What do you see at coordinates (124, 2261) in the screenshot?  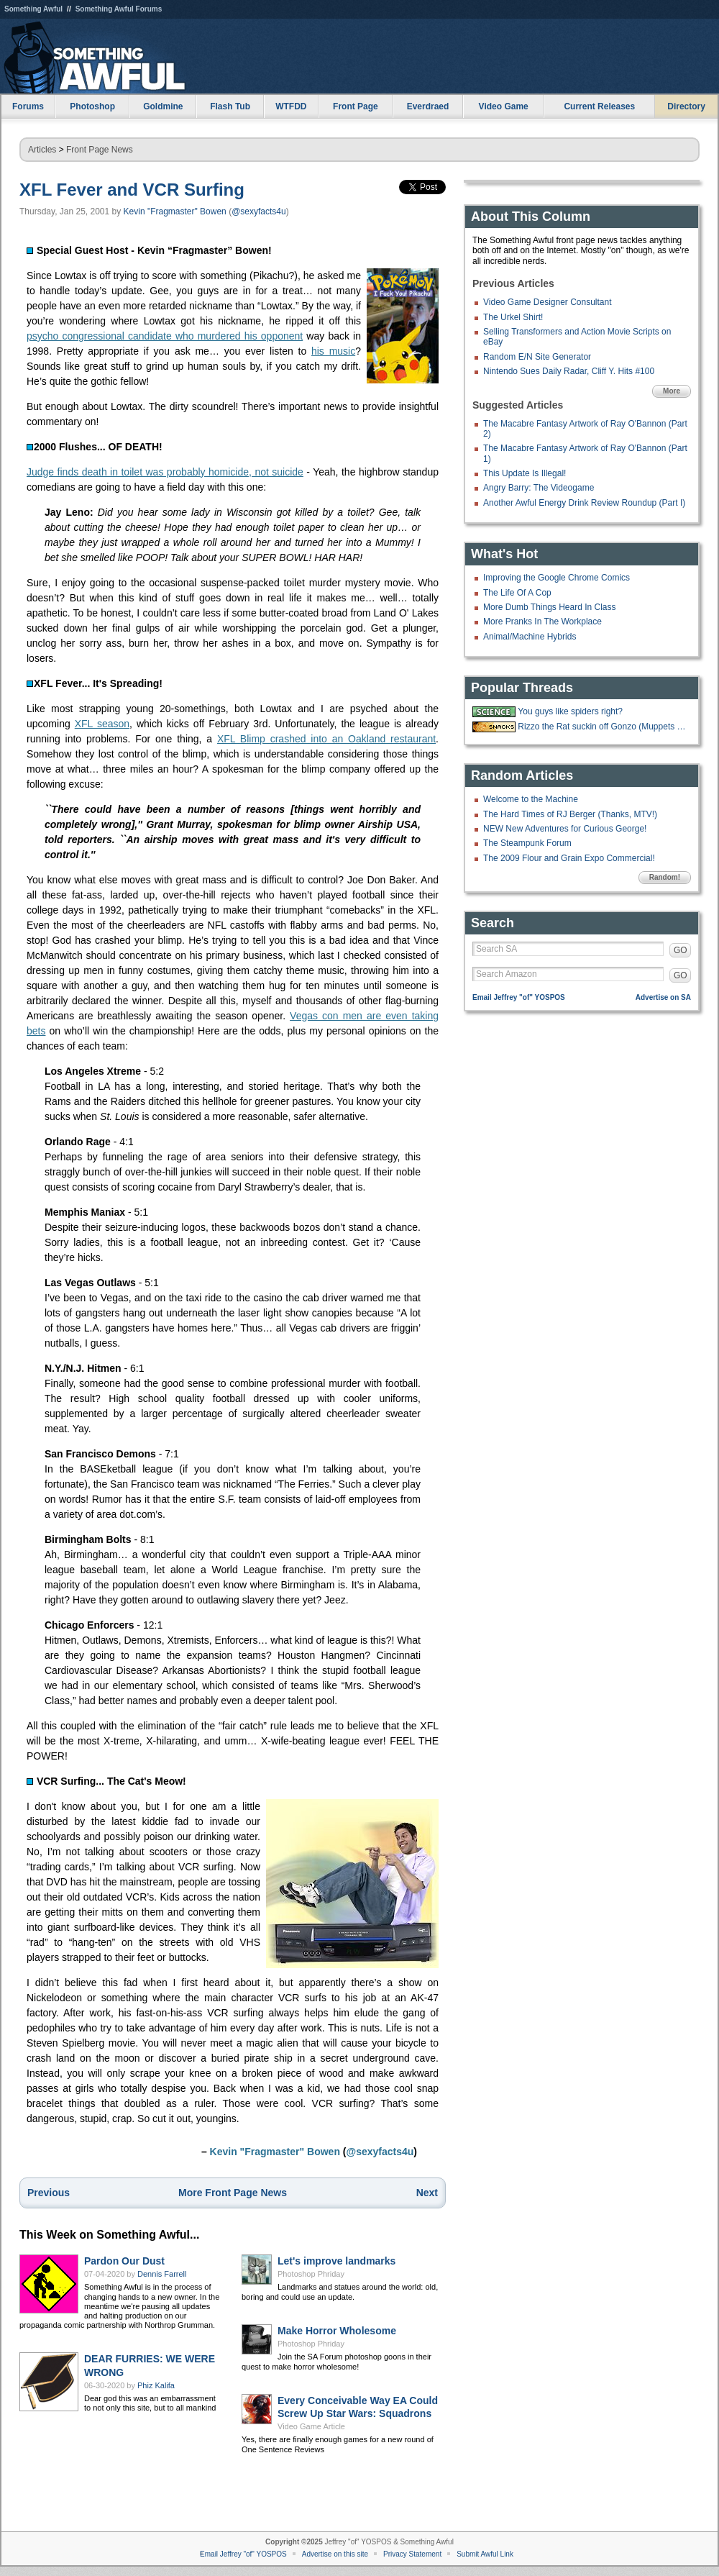 I see `Pardon Our Dust` at bounding box center [124, 2261].